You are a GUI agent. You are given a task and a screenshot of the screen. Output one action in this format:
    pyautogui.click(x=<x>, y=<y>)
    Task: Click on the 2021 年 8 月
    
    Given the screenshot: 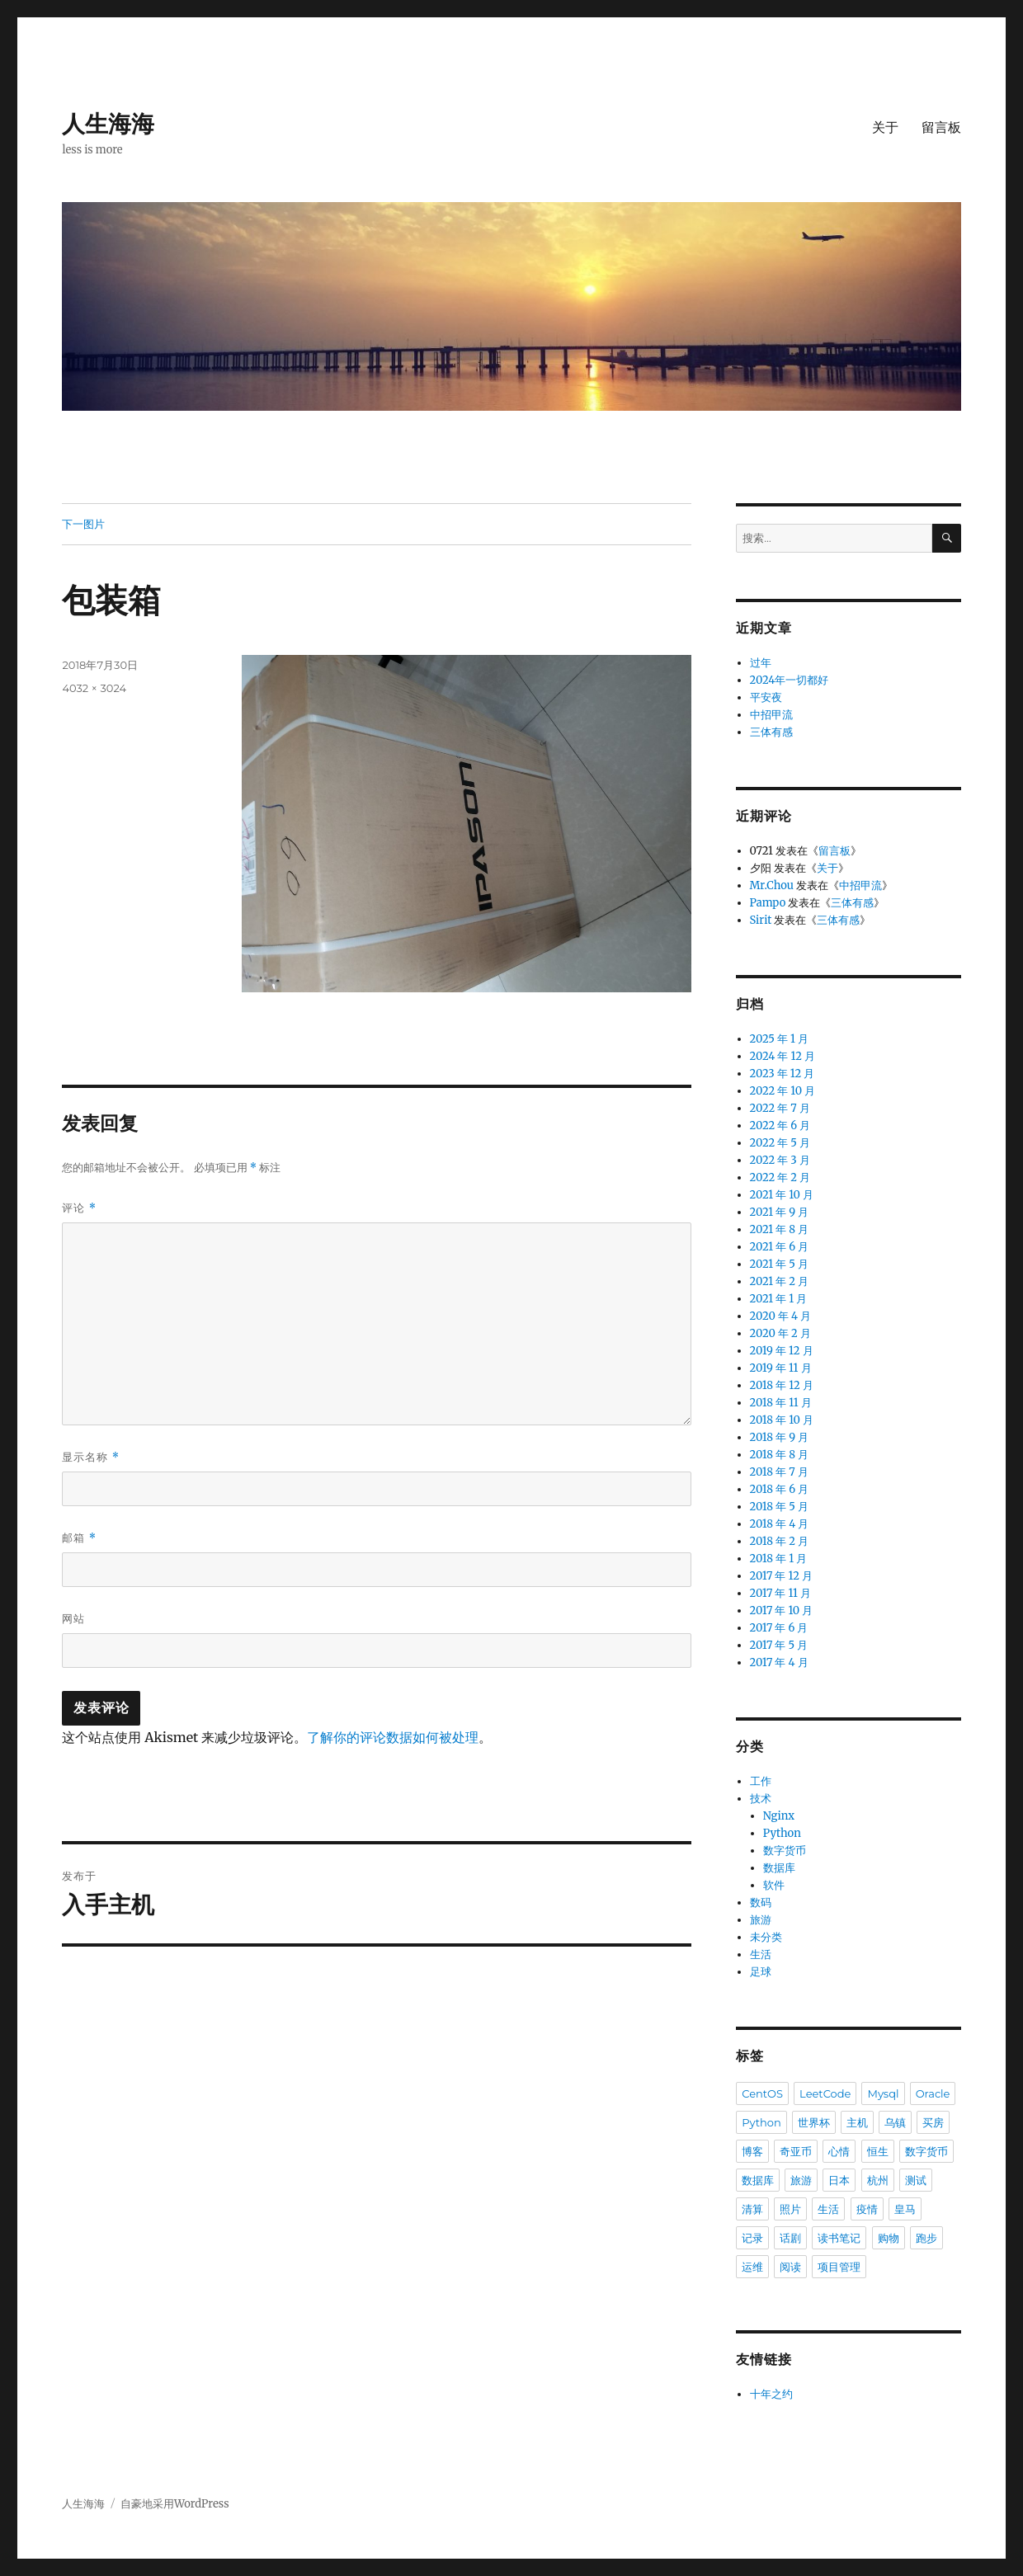 What is the action you would take?
    pyautogui.click(x=779, y=1229)
    